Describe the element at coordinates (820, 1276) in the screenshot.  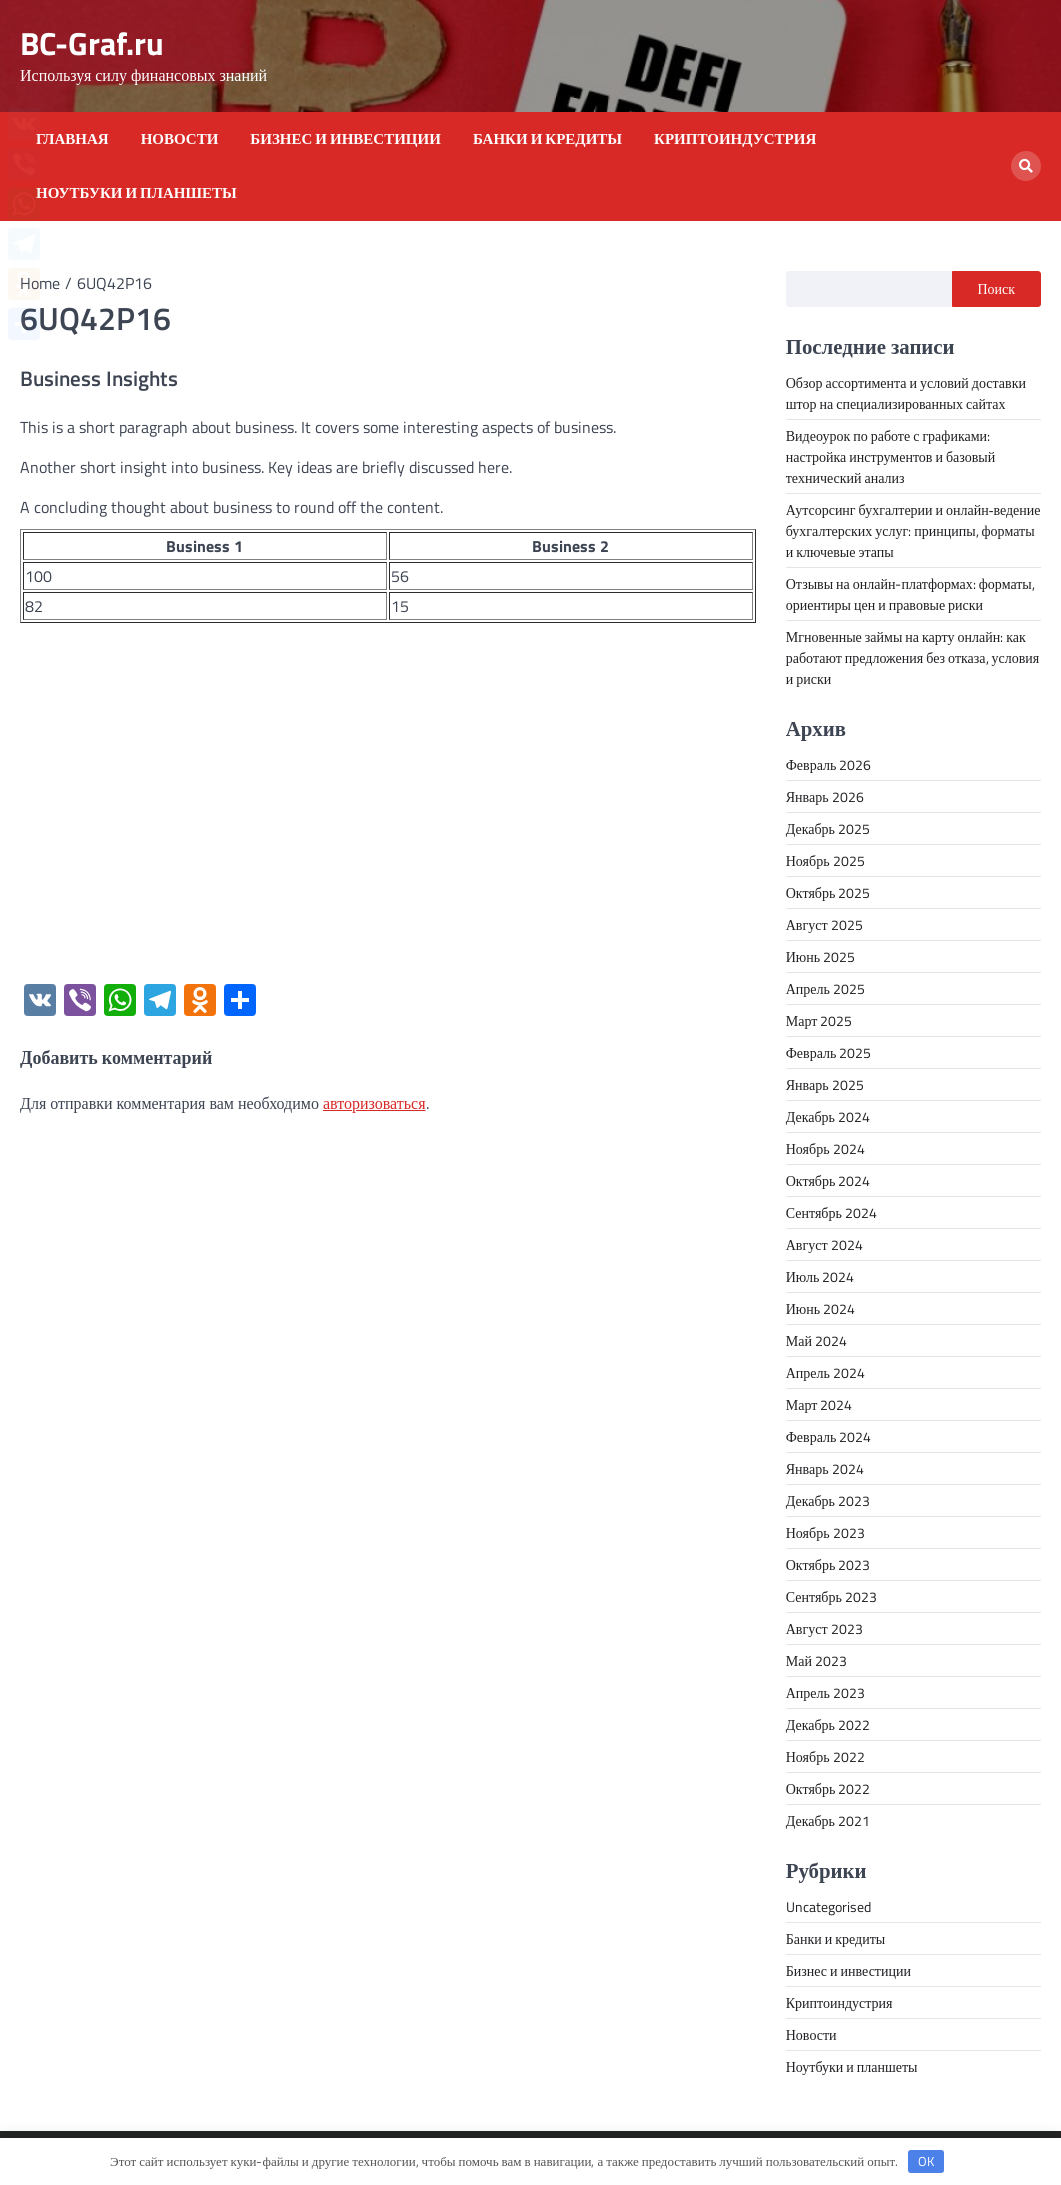
I see `Июль 2024` at that location.